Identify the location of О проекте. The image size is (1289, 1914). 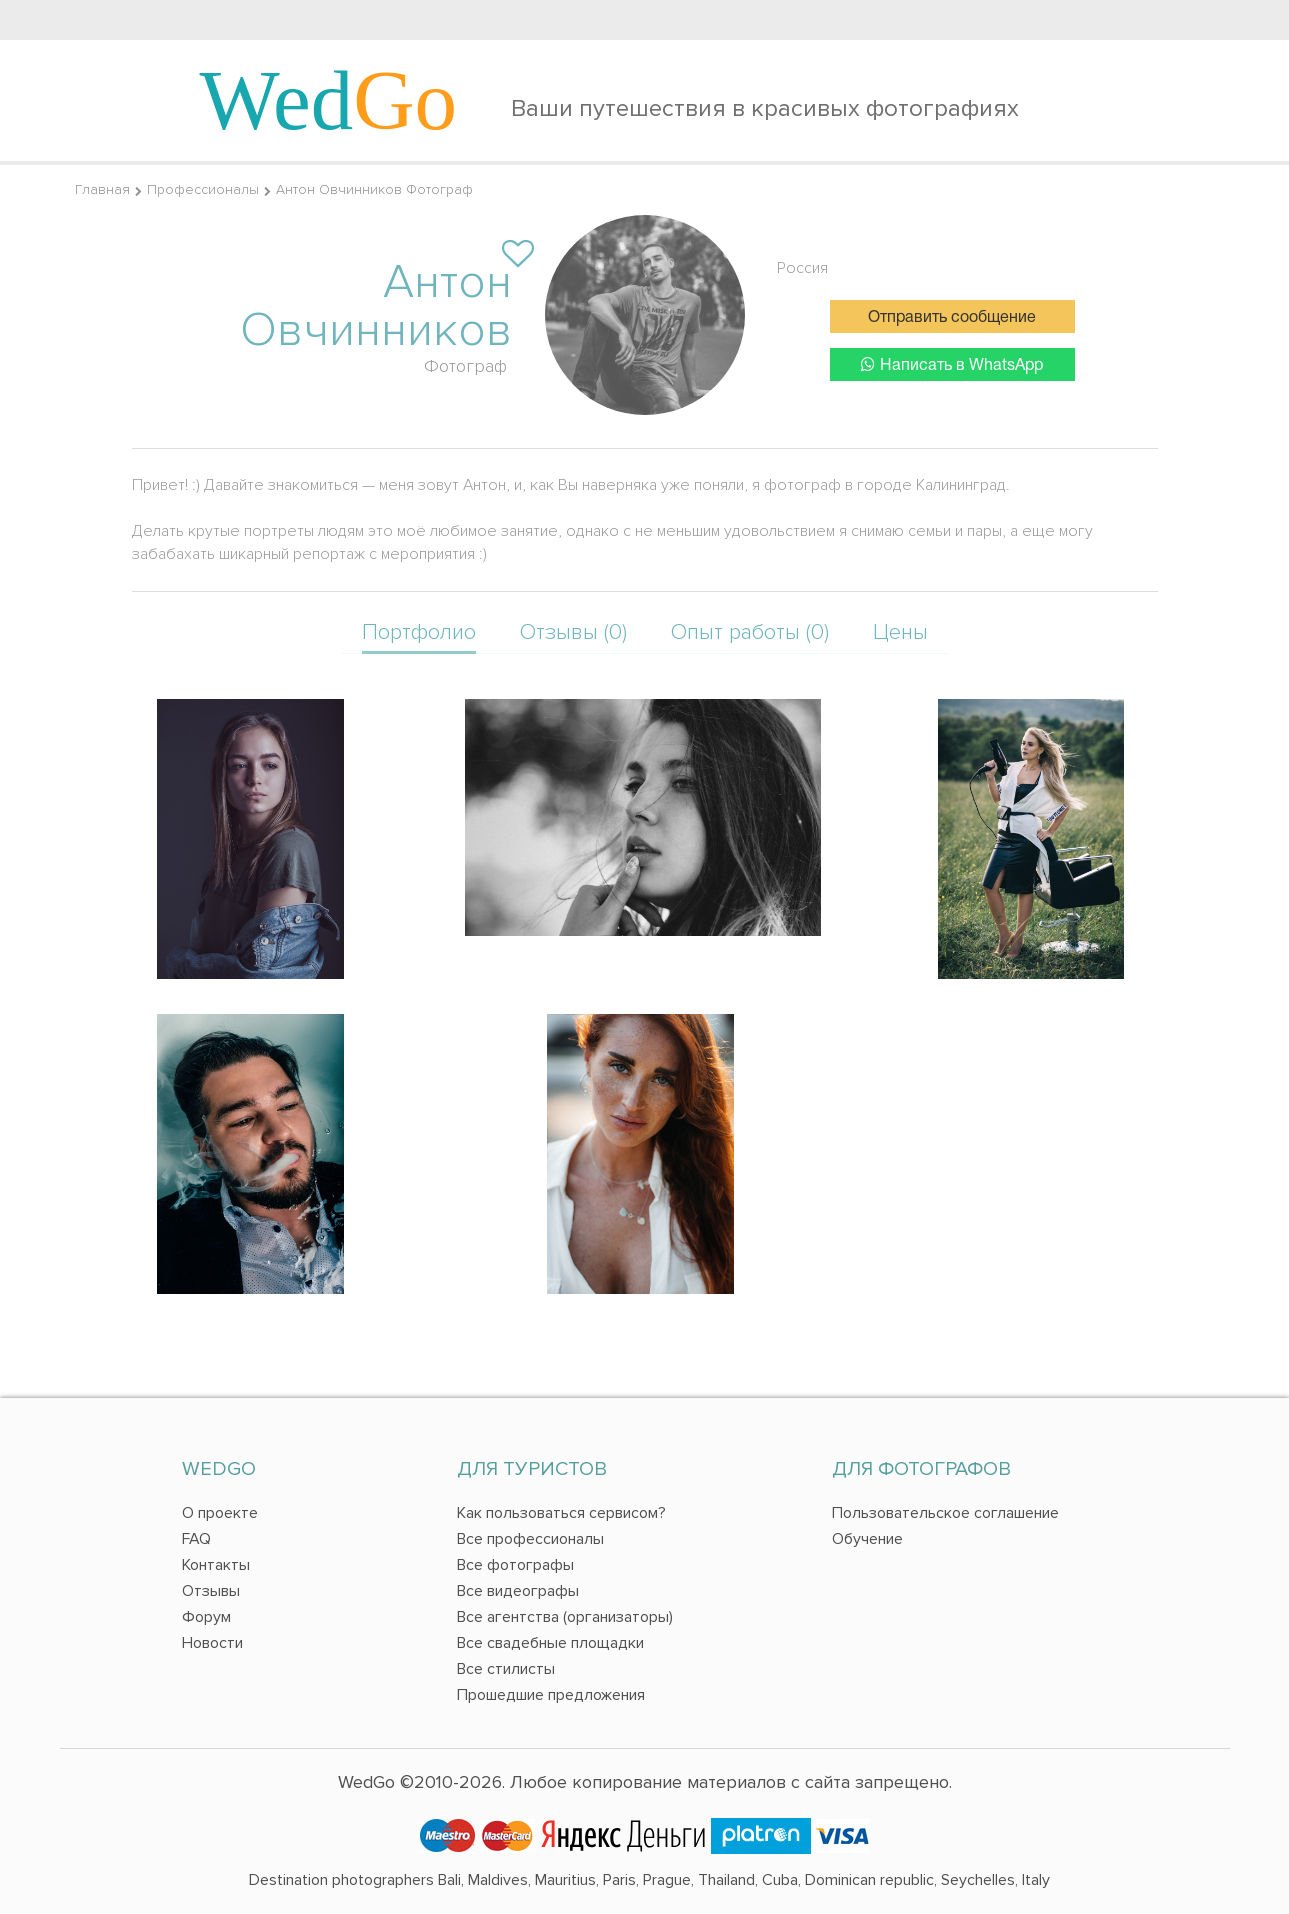
(220, 1513).